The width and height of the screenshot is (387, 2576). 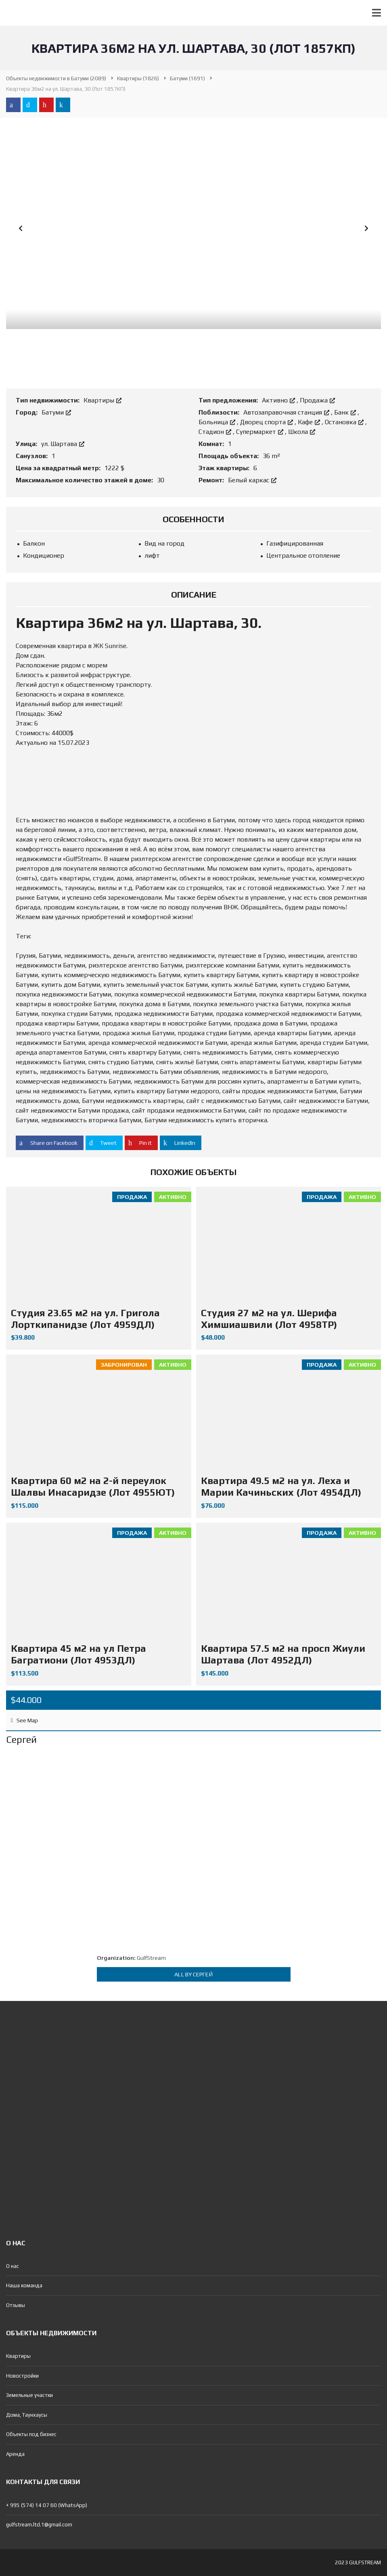 I want to click on Студия 23.65 м2 на ул. Григола Лорткипанидзе (Лот 4959ДЛ), so click(x=85, y=1318).